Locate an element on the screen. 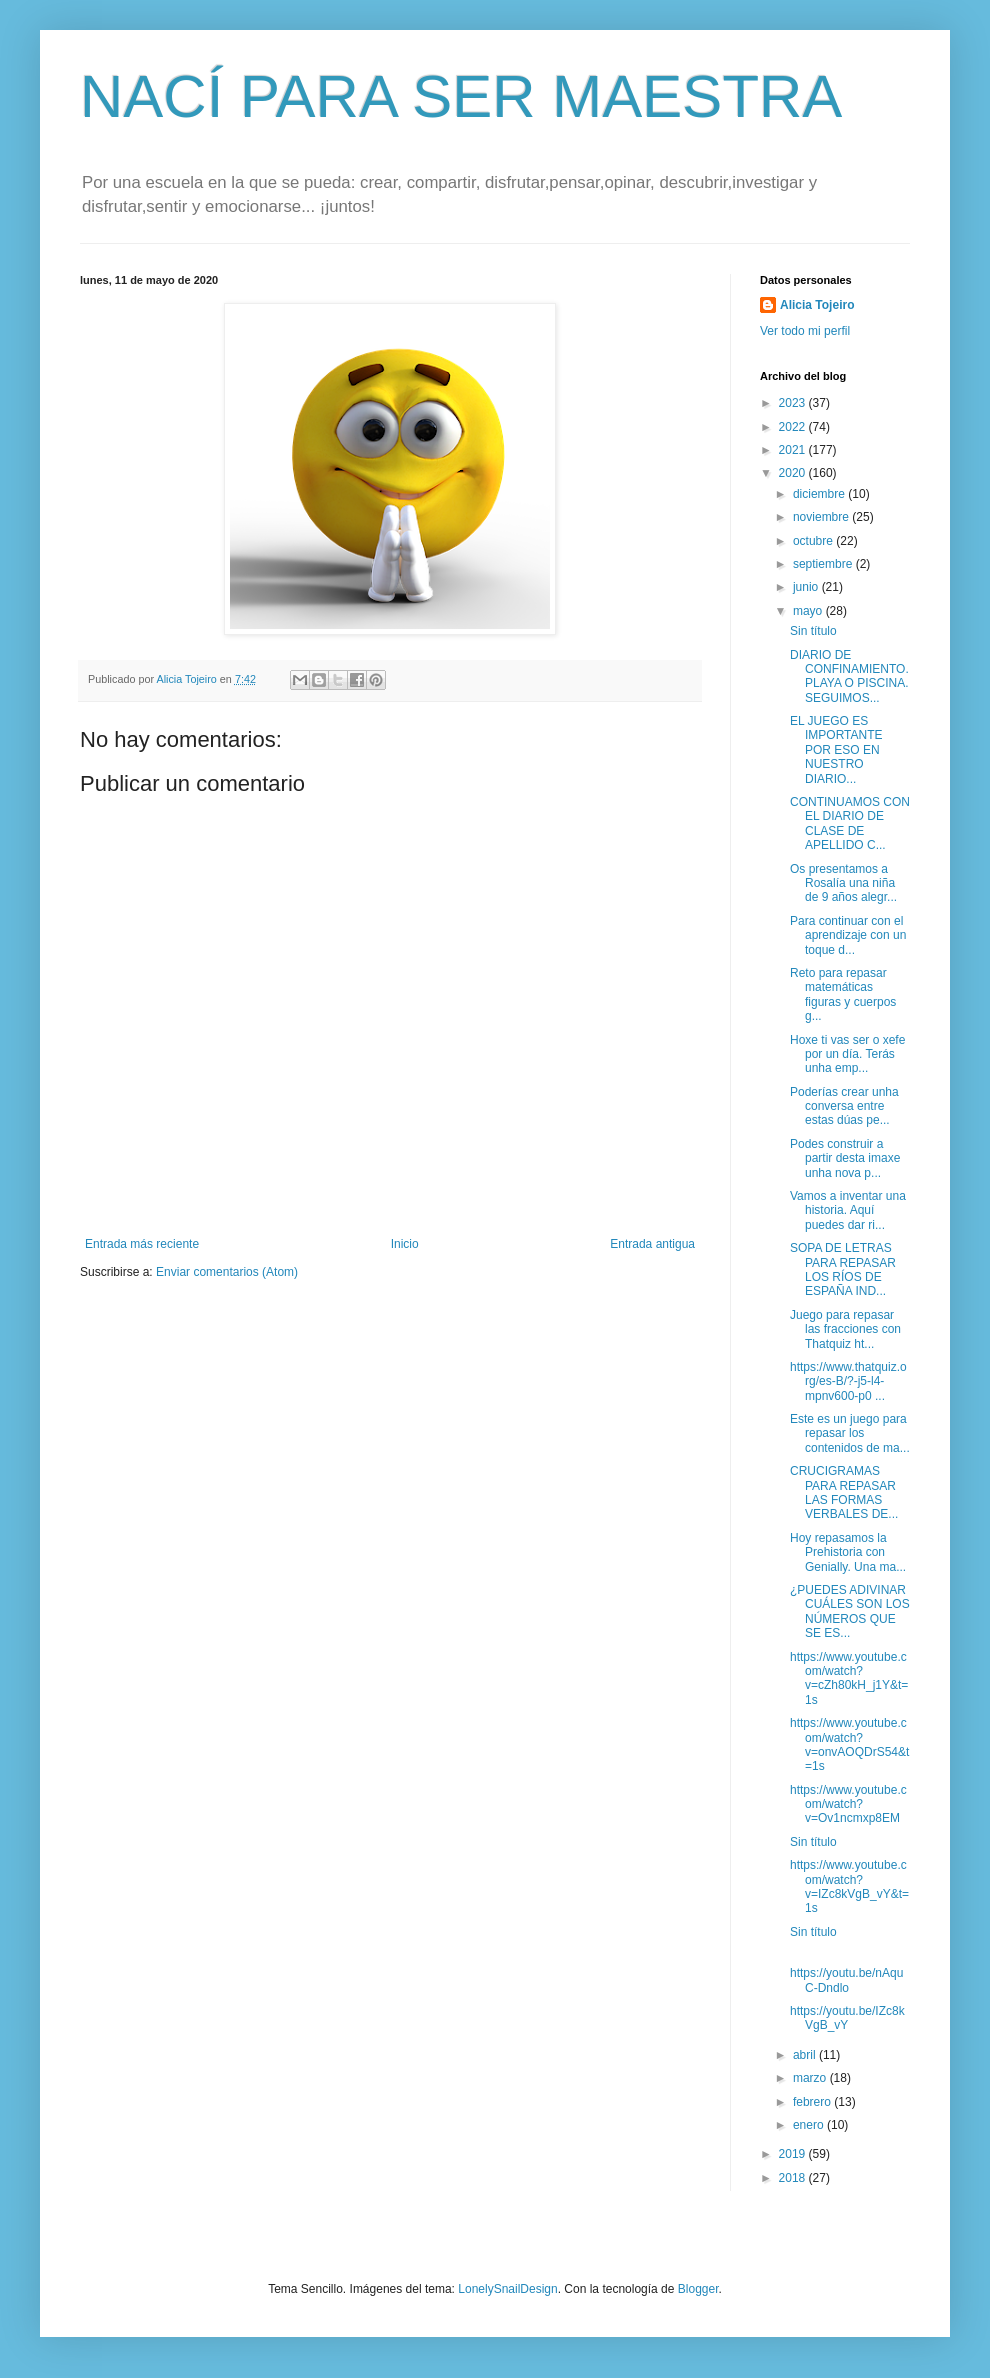 Image resolution: width=990 pixels, height=2378 pixels. LonelySnailDesign is located at coordinates (507, 2289).